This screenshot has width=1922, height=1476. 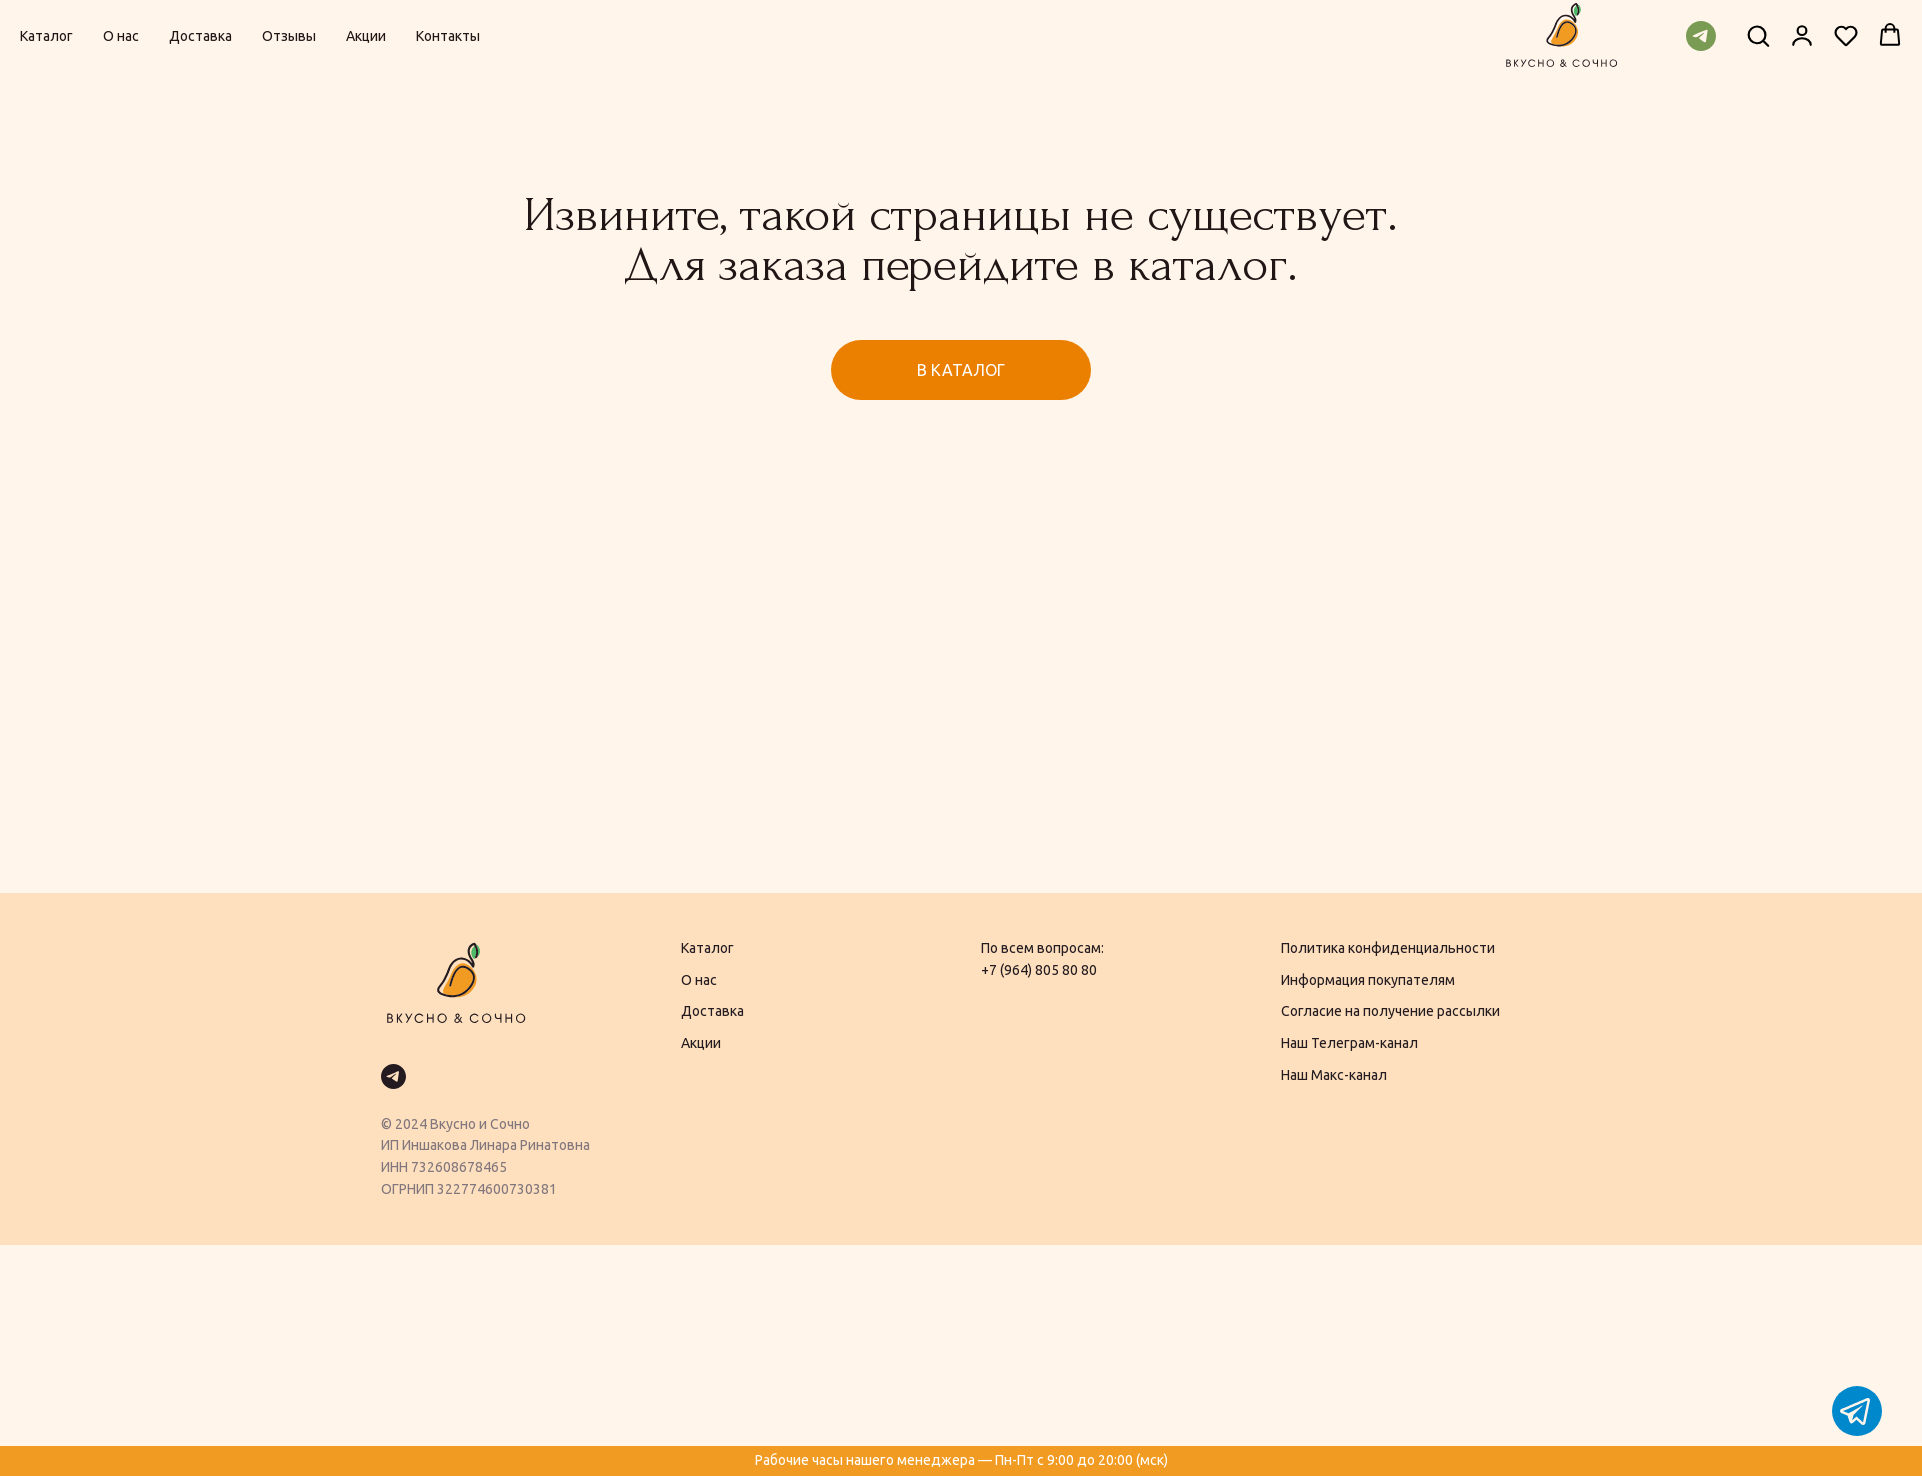 What do you see at coordinates (1334, 1075) in the screenshot?
I see `Наш Макс-канал` at bounding box center [1334, 1075].